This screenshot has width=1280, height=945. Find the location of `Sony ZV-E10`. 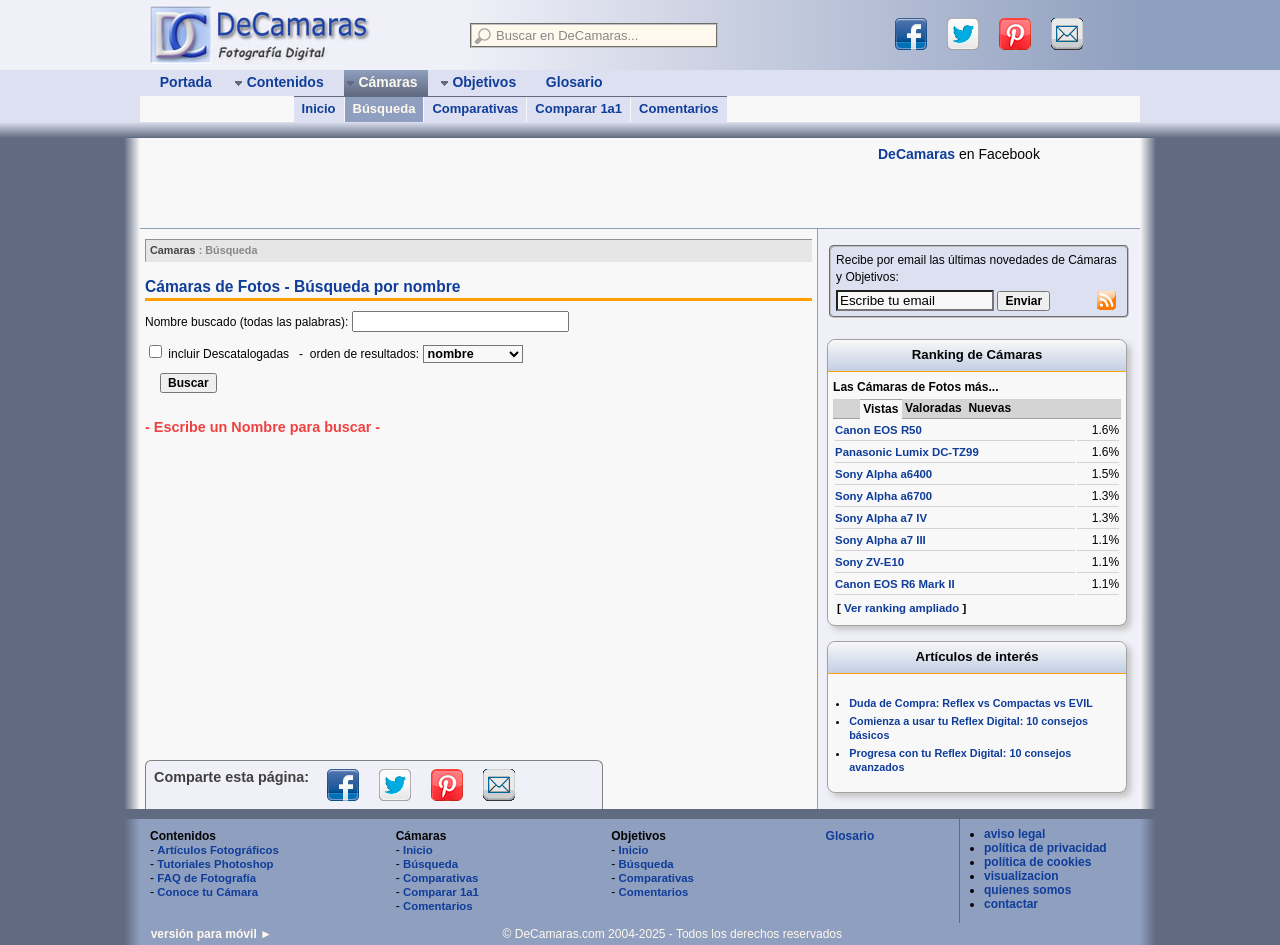

Sony ZV-E10 is located at coordinates (869, 562).